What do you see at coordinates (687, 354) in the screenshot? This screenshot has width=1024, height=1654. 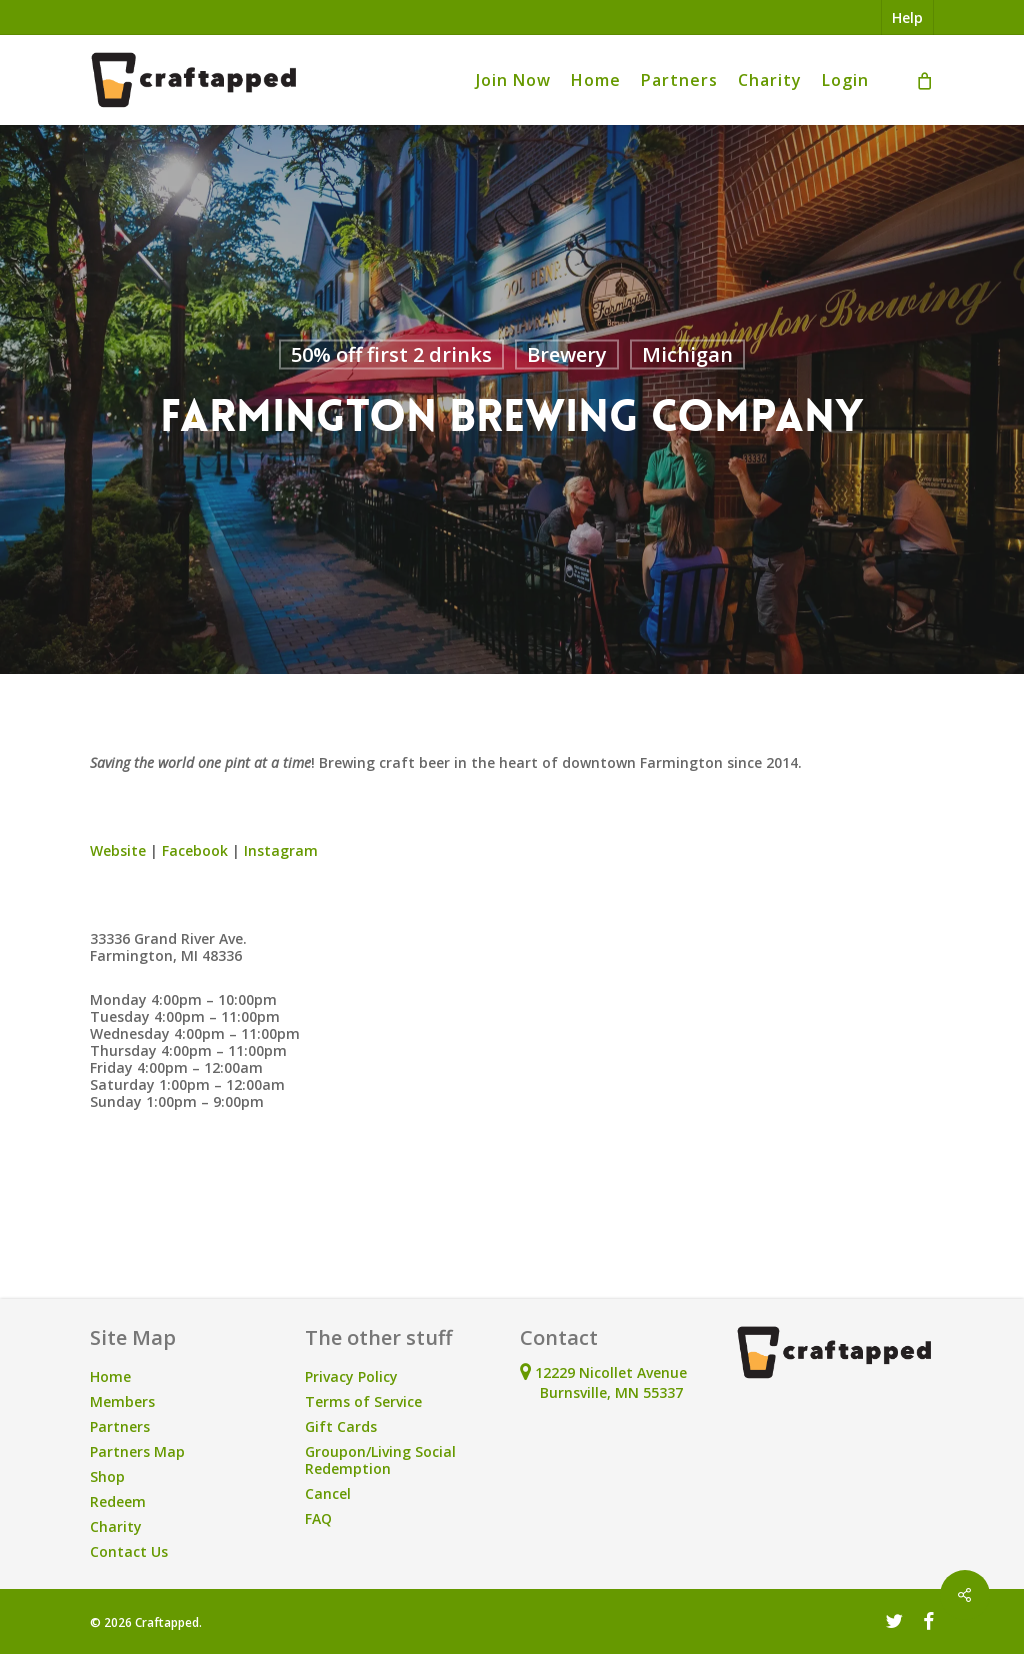 I see `Michigan` at bounding box center [687, 354].